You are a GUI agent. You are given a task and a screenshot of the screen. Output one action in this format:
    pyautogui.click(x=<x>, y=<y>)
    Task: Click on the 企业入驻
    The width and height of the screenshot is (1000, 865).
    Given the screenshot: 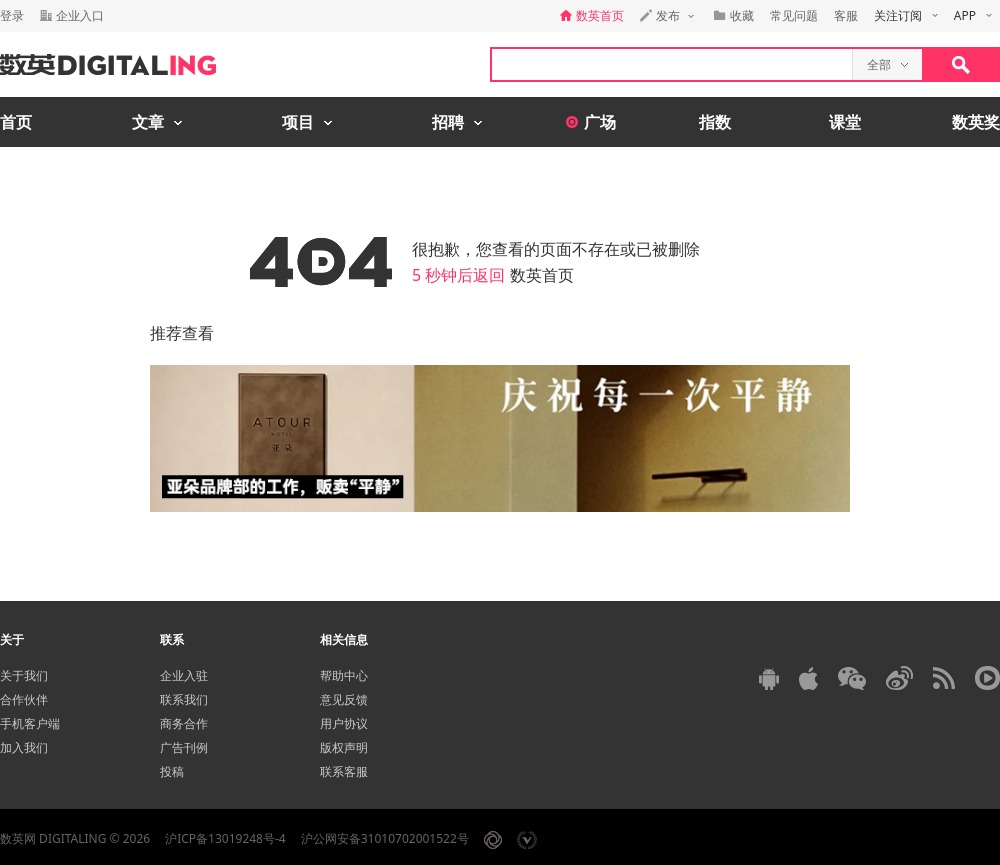 What is the action you would take?
    pyautogui.click(x=184, y=675)
    